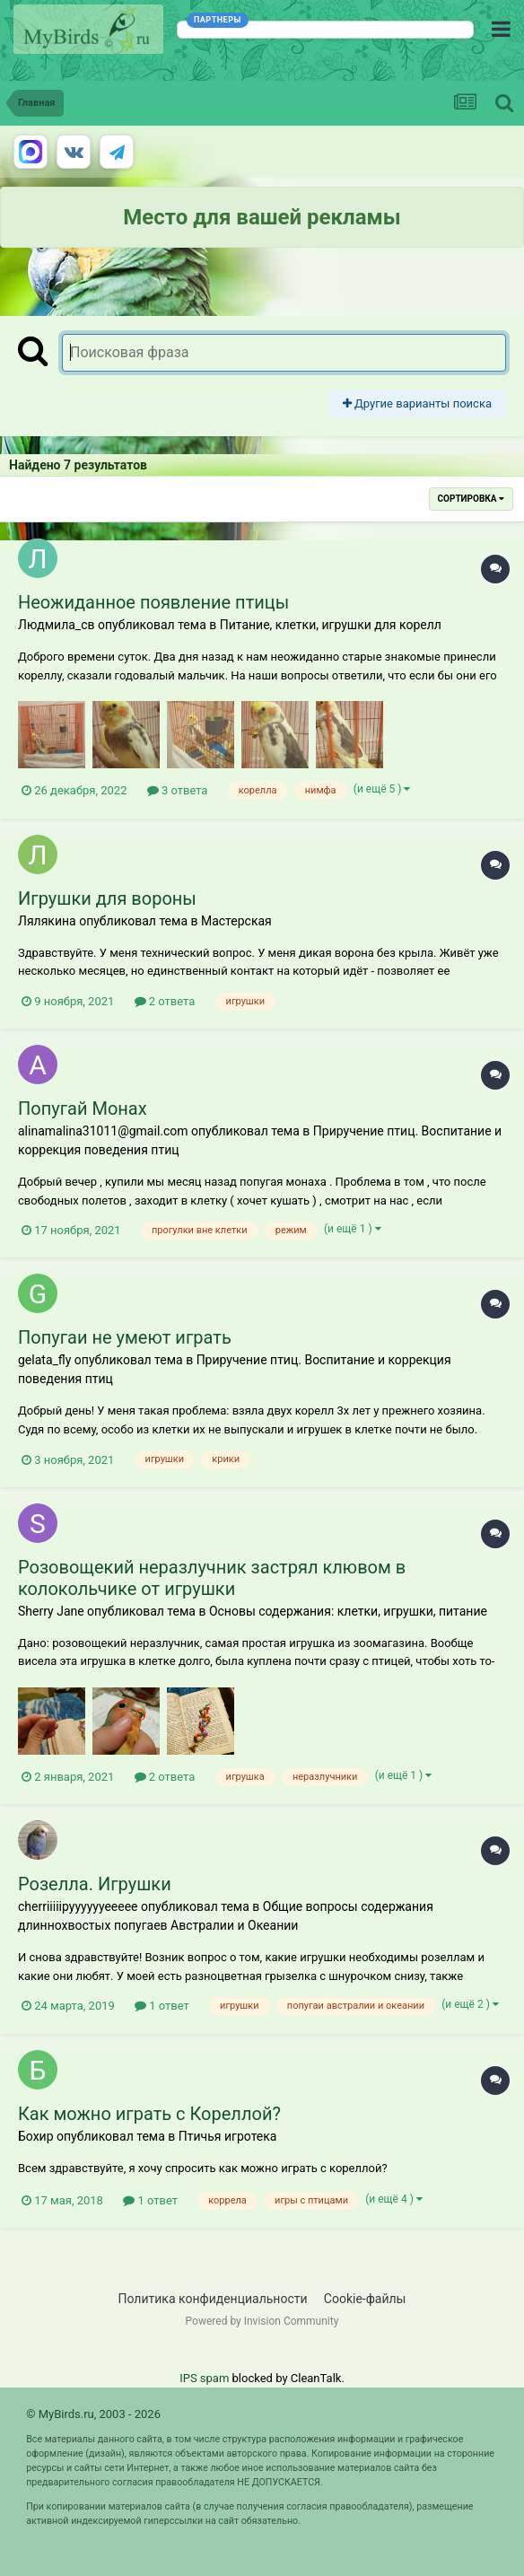 The height and width of the screenshot is (2576, 524). Describe the element at coordinates (212, 1577) in the screenshot. I see `Розовощекий неразлучник застрял клювом в колокольчике от игрушки` at that location.